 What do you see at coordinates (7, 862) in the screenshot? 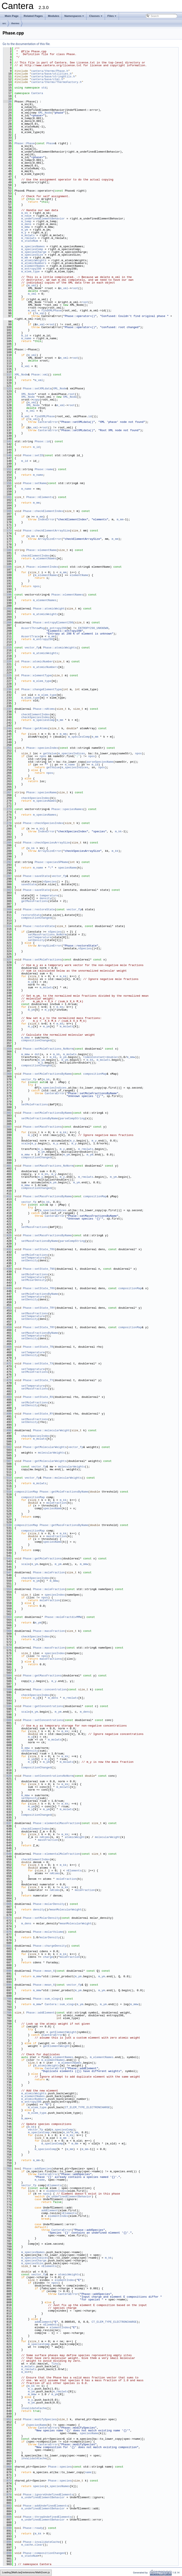
I see `292` at bounding box center [7, 862].